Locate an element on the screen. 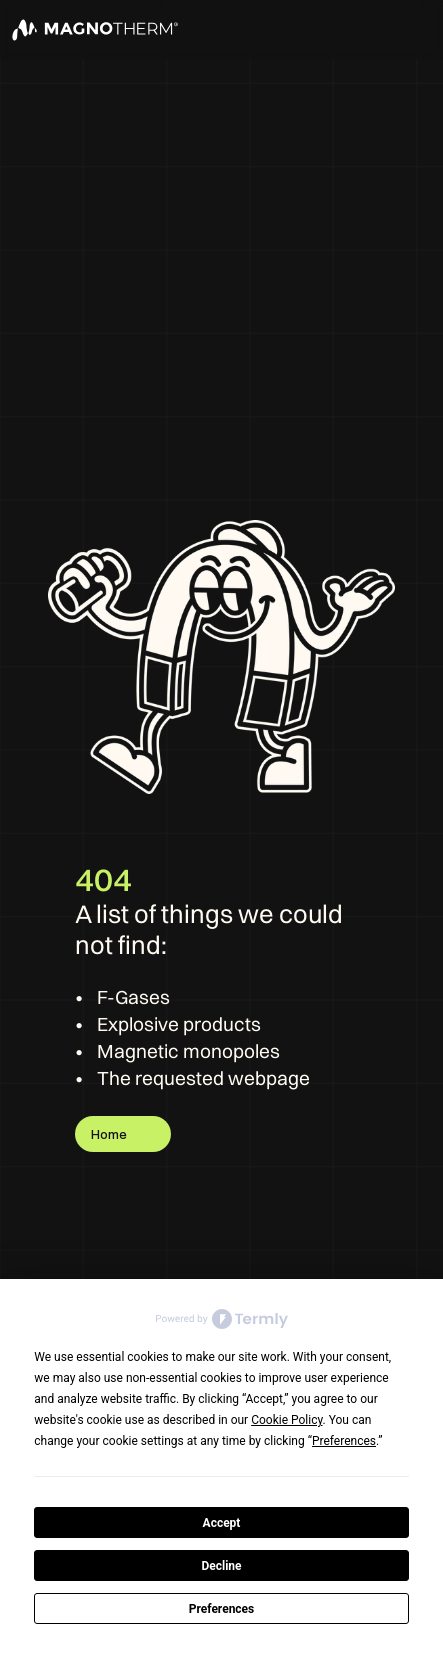 This screenshot has height=1654, width=443. Cookie Policy [button] is located at coordinates (286, 1420).